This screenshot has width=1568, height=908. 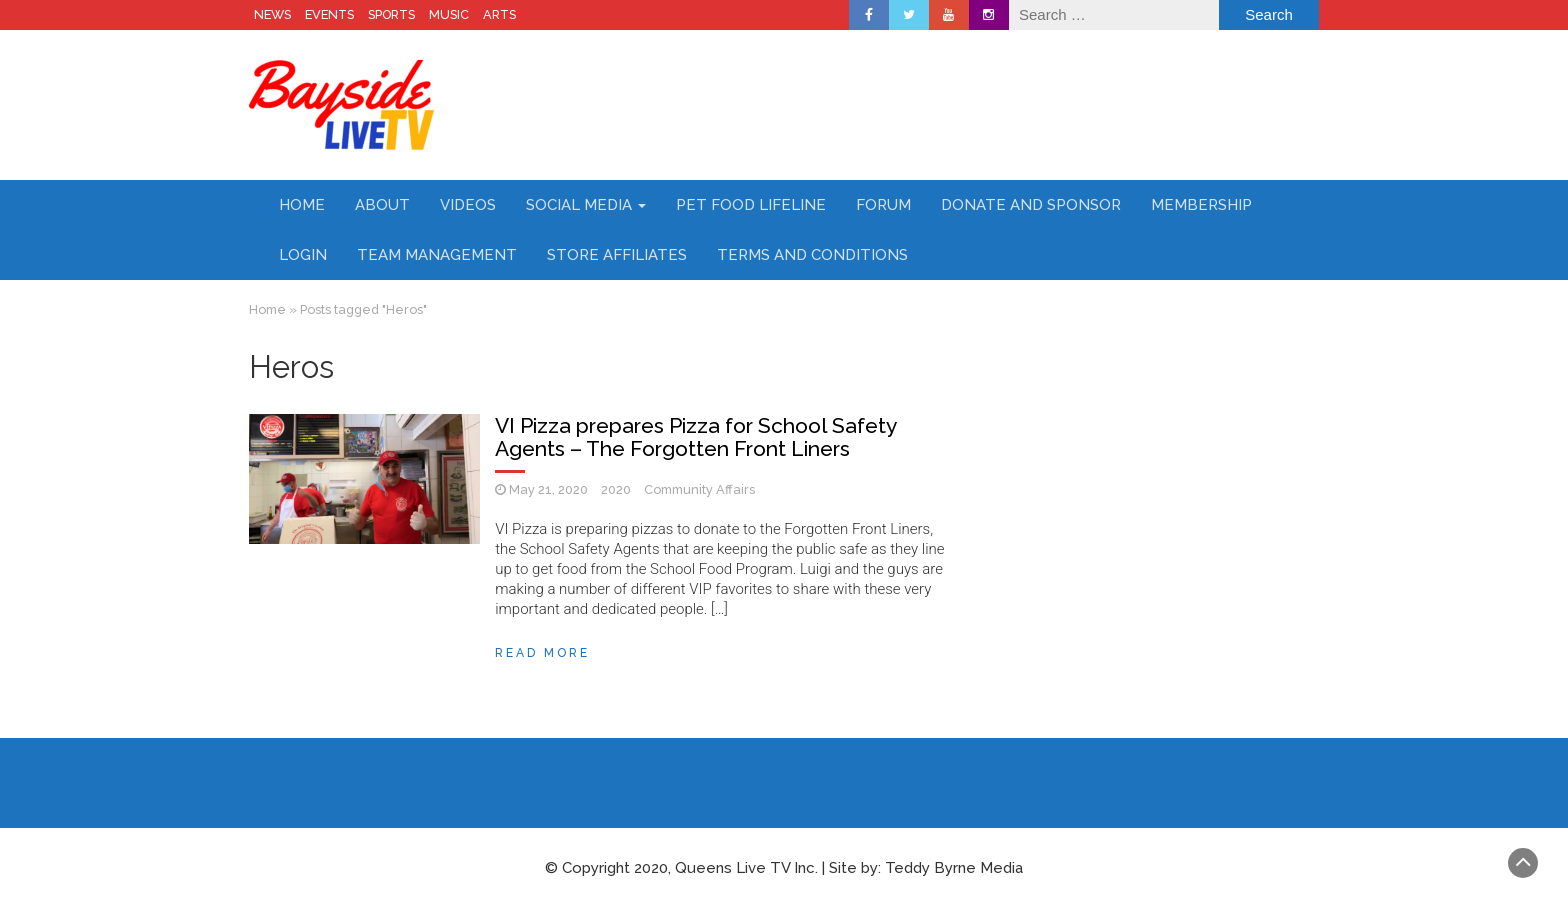 I want to click on 2020, so click(x=616, y=489).